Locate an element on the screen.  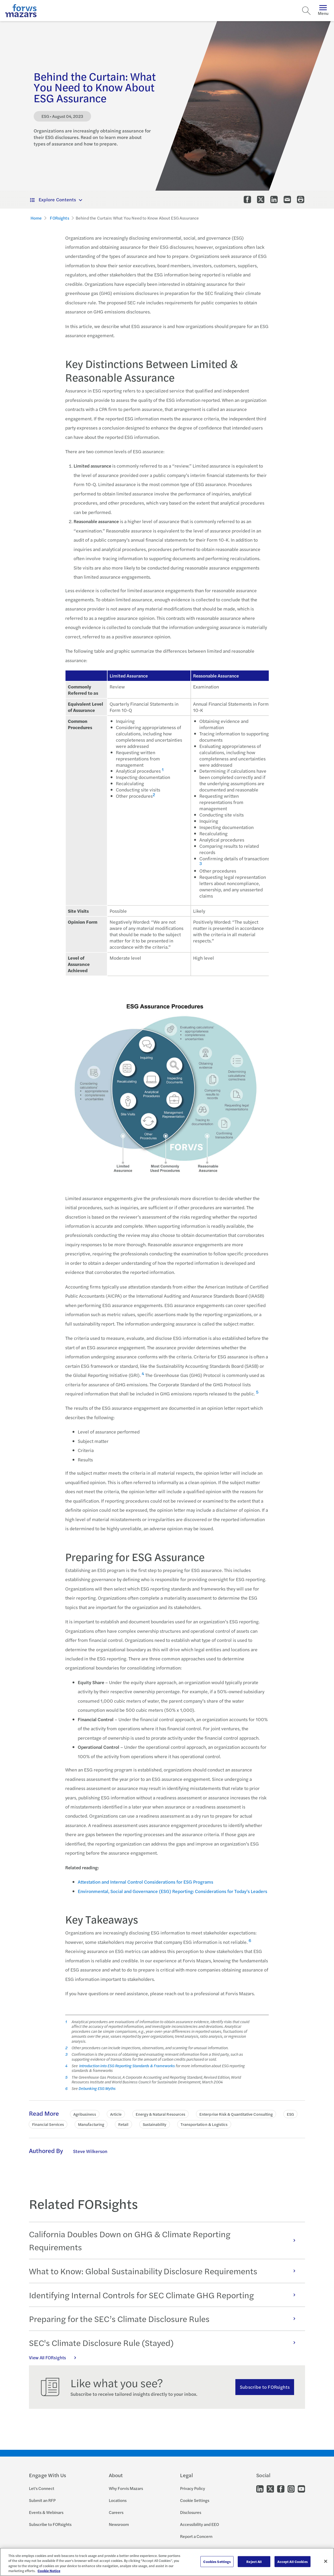
Disclosures is located at coordinates (190, 2512).